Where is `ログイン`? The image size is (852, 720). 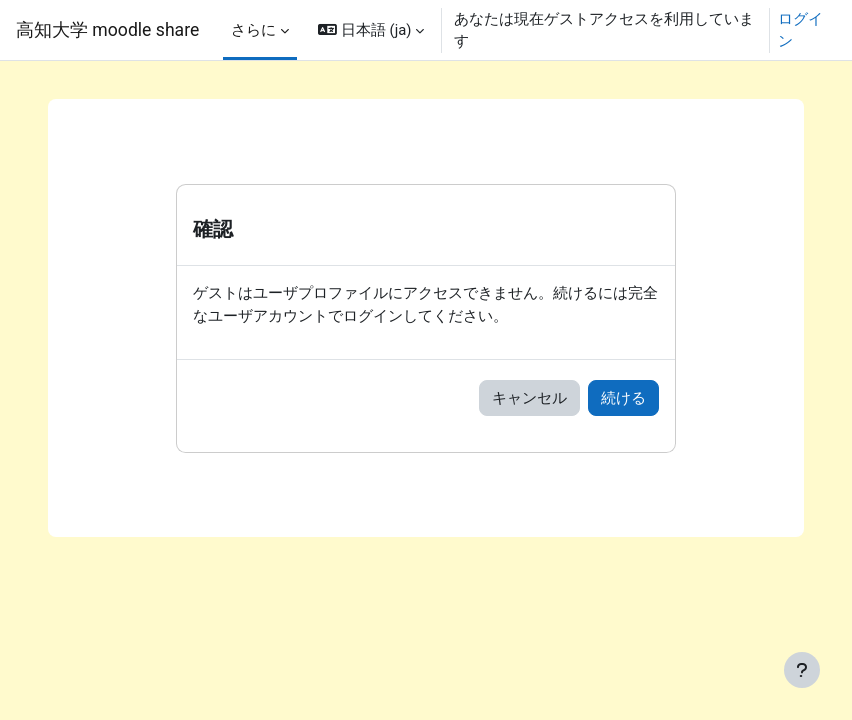
ログイン is located at coordinates (800, 30).